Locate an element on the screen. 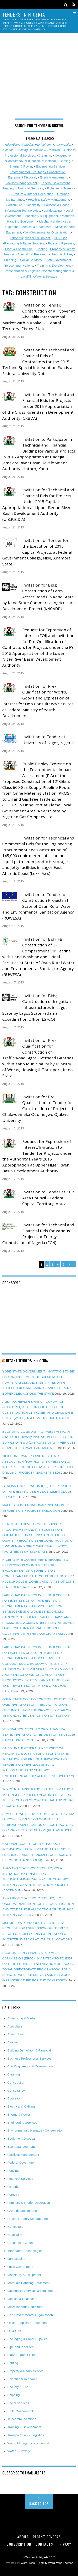 The width and height of the screenshot is (78, 2576). Environmental / Heritage / Conservation is located at coordinates (38, 172).